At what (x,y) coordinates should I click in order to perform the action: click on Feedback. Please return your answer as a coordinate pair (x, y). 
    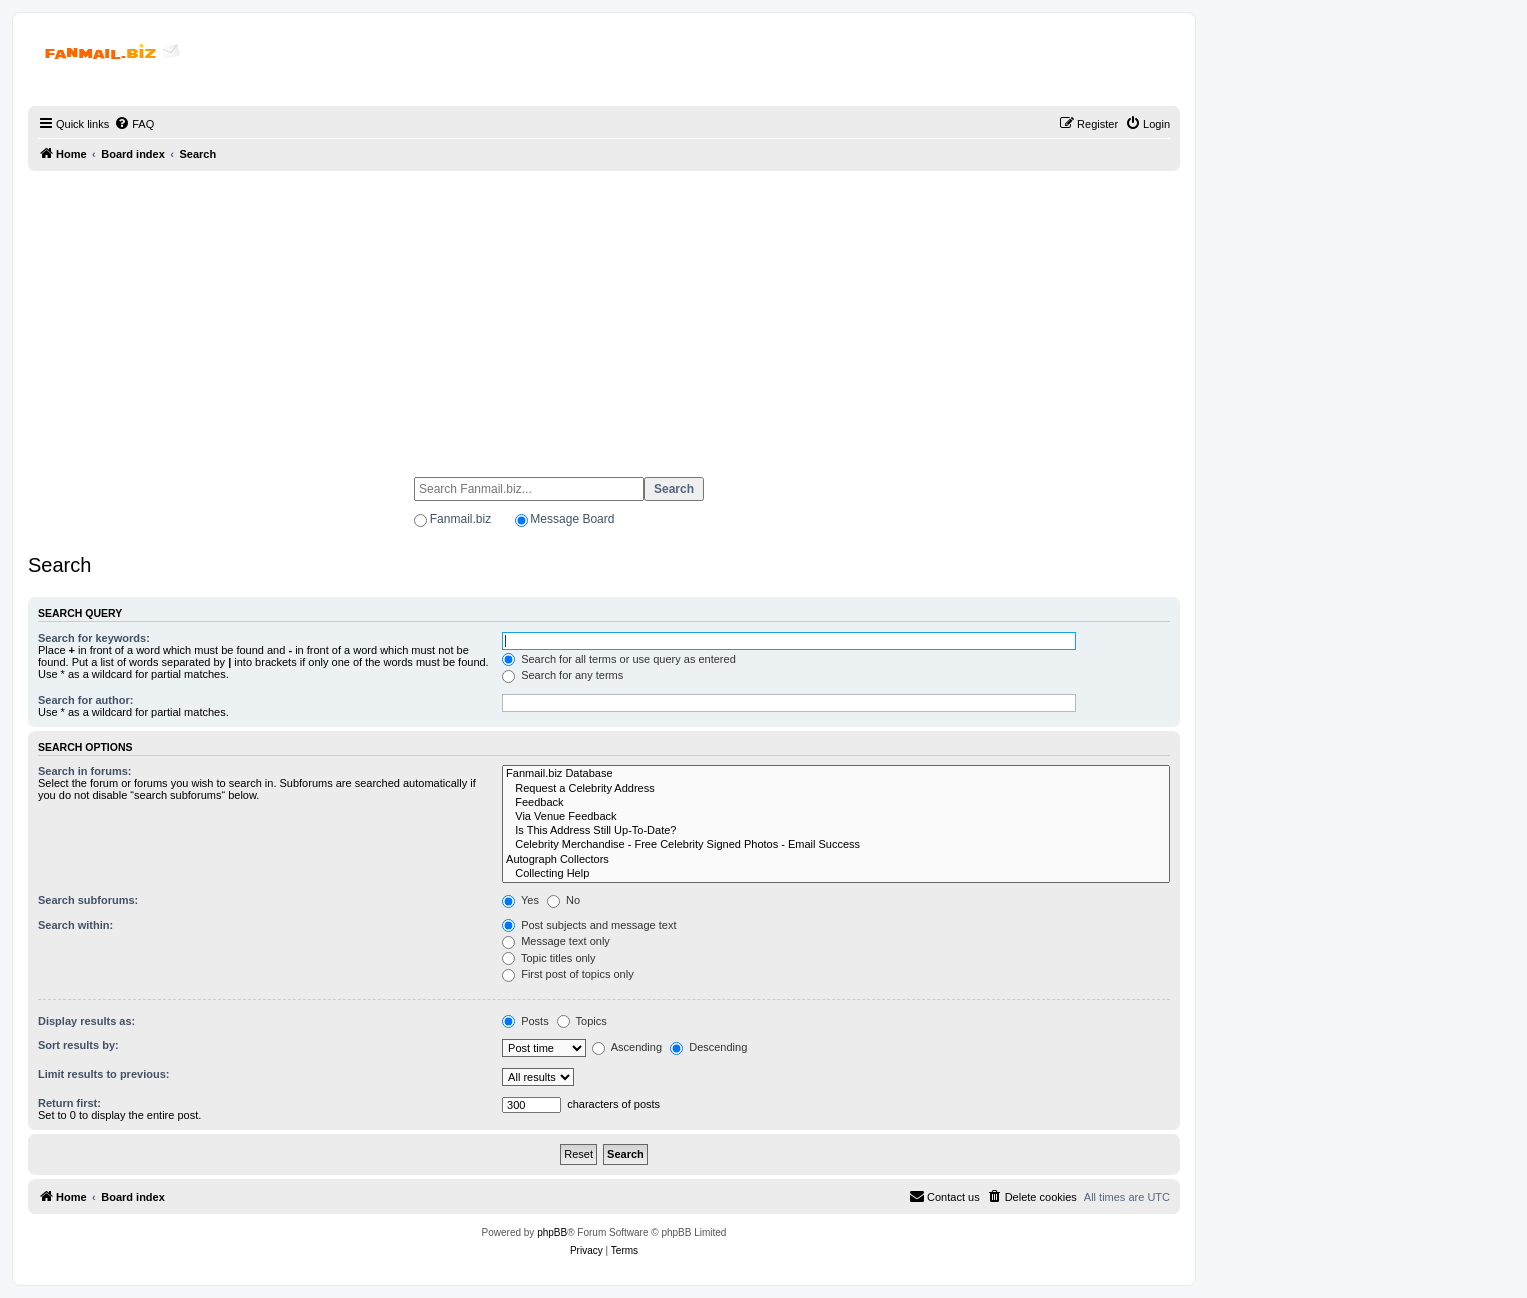
    Looking at the image, I should click on (836, 803).